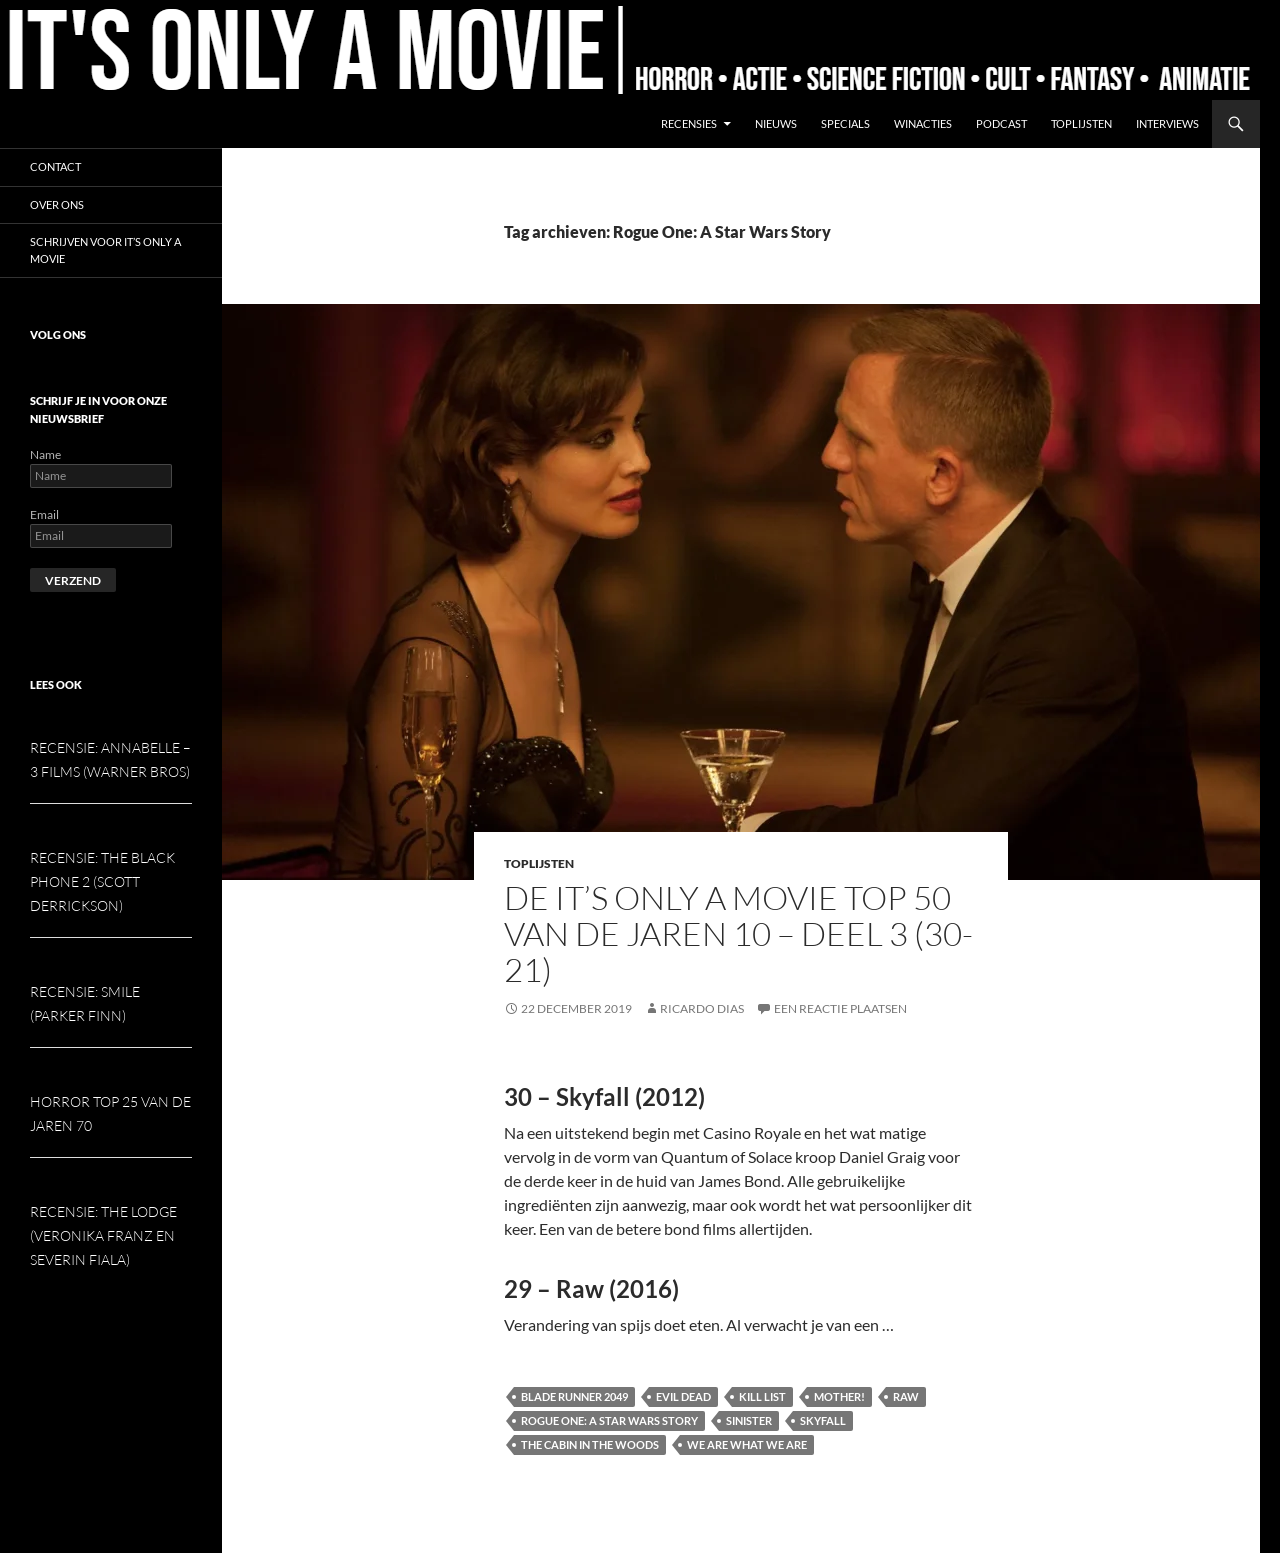  What do you see at coordinates (1001, 123) in the screenshot?
I see `Podcast` at bounding box center [1001, 123].